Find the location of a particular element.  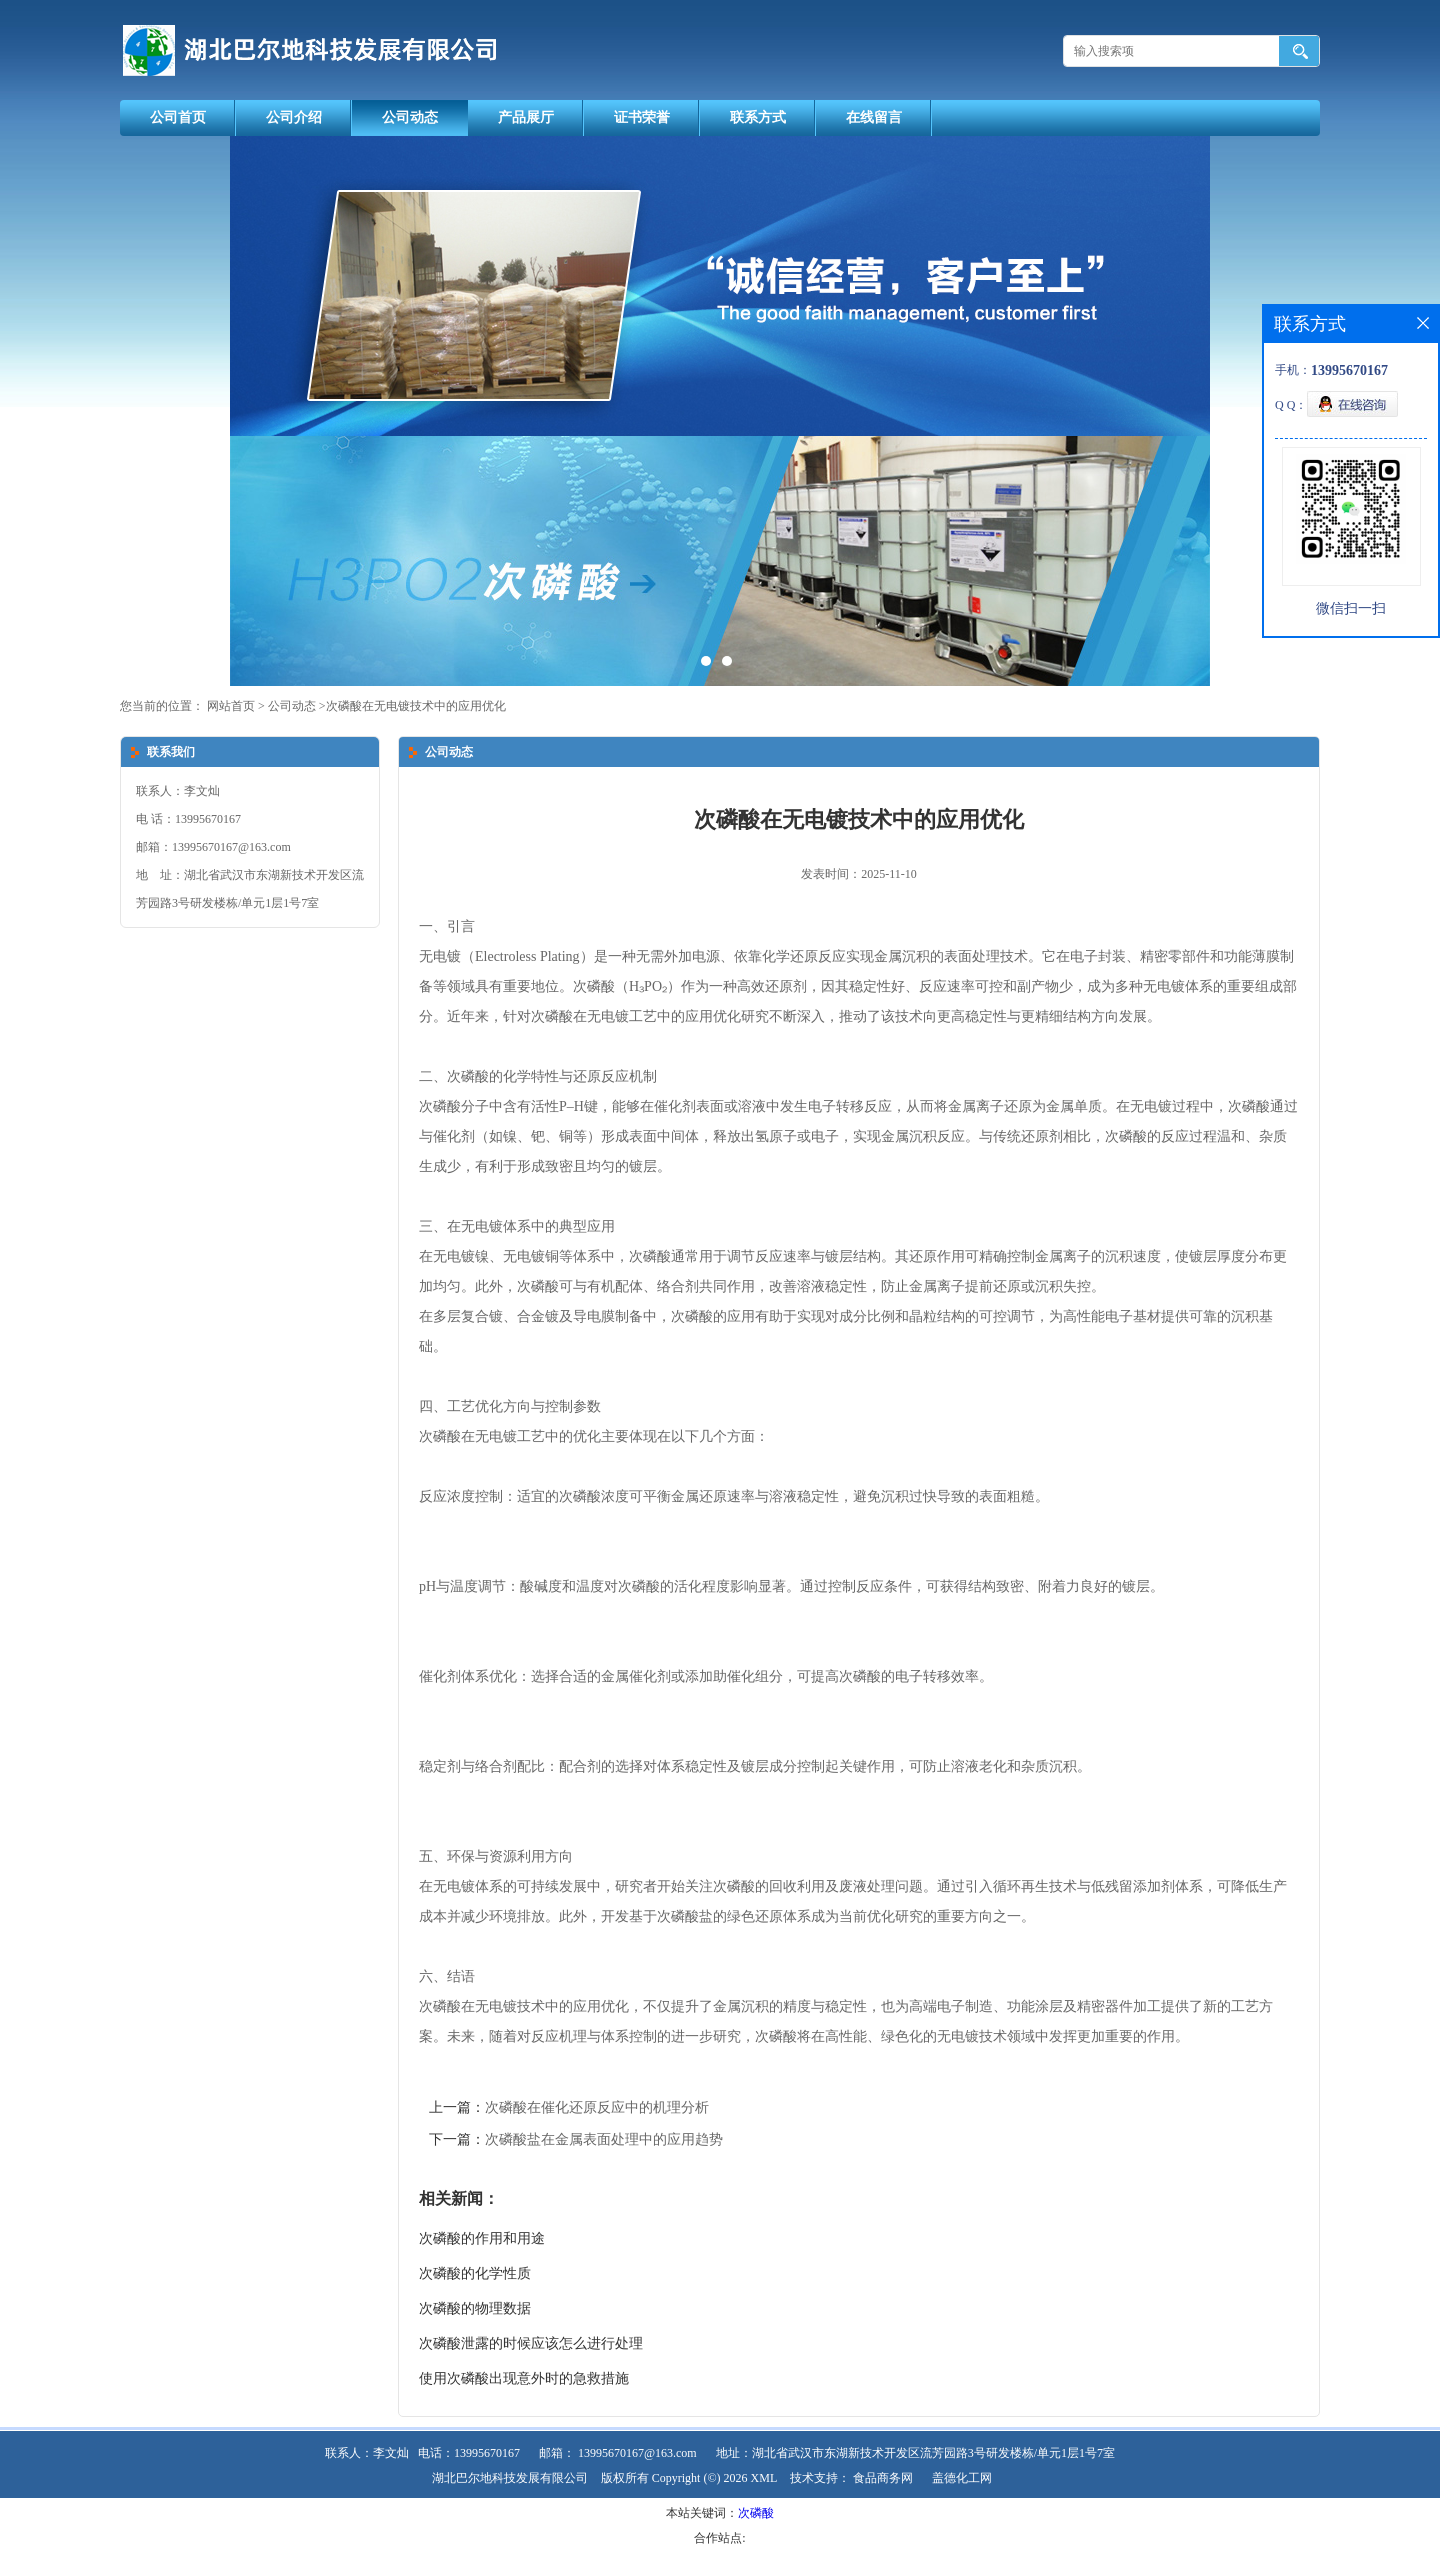

次磷酸在催化还原反应中的机理分析 is located at coordinates (597, 2107).